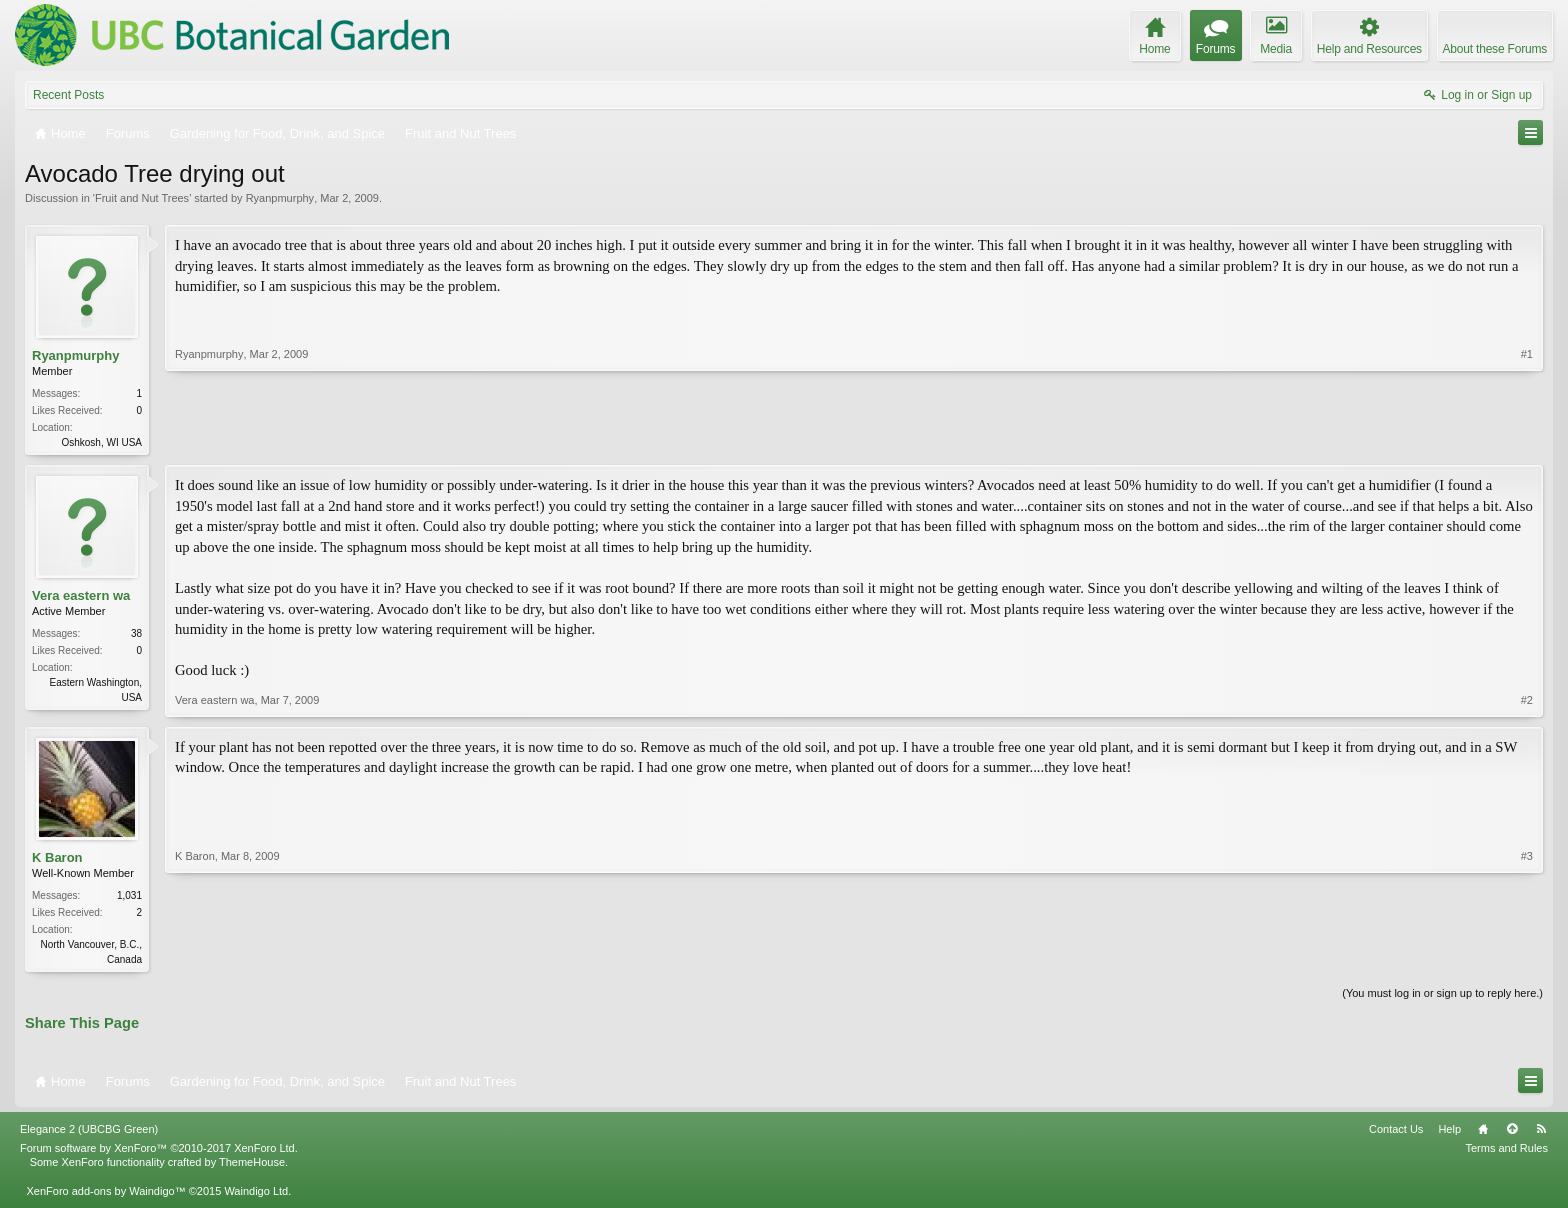 The width and height of the screenshot is (1568, 1208). Describe the element at coordinates (1512, 1133) in the screenshot. I see `Top` at that location.